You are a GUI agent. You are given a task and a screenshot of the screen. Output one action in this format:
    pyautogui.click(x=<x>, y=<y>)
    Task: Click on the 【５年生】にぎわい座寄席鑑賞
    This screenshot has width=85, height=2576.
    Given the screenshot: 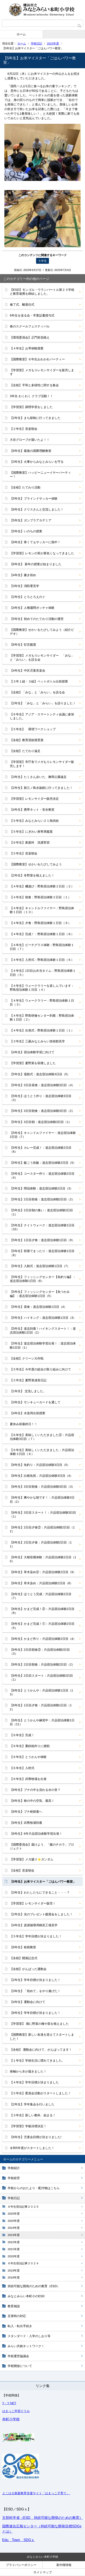 What is the action you would take?
    pyautogui.click(x=31, y=831)
    